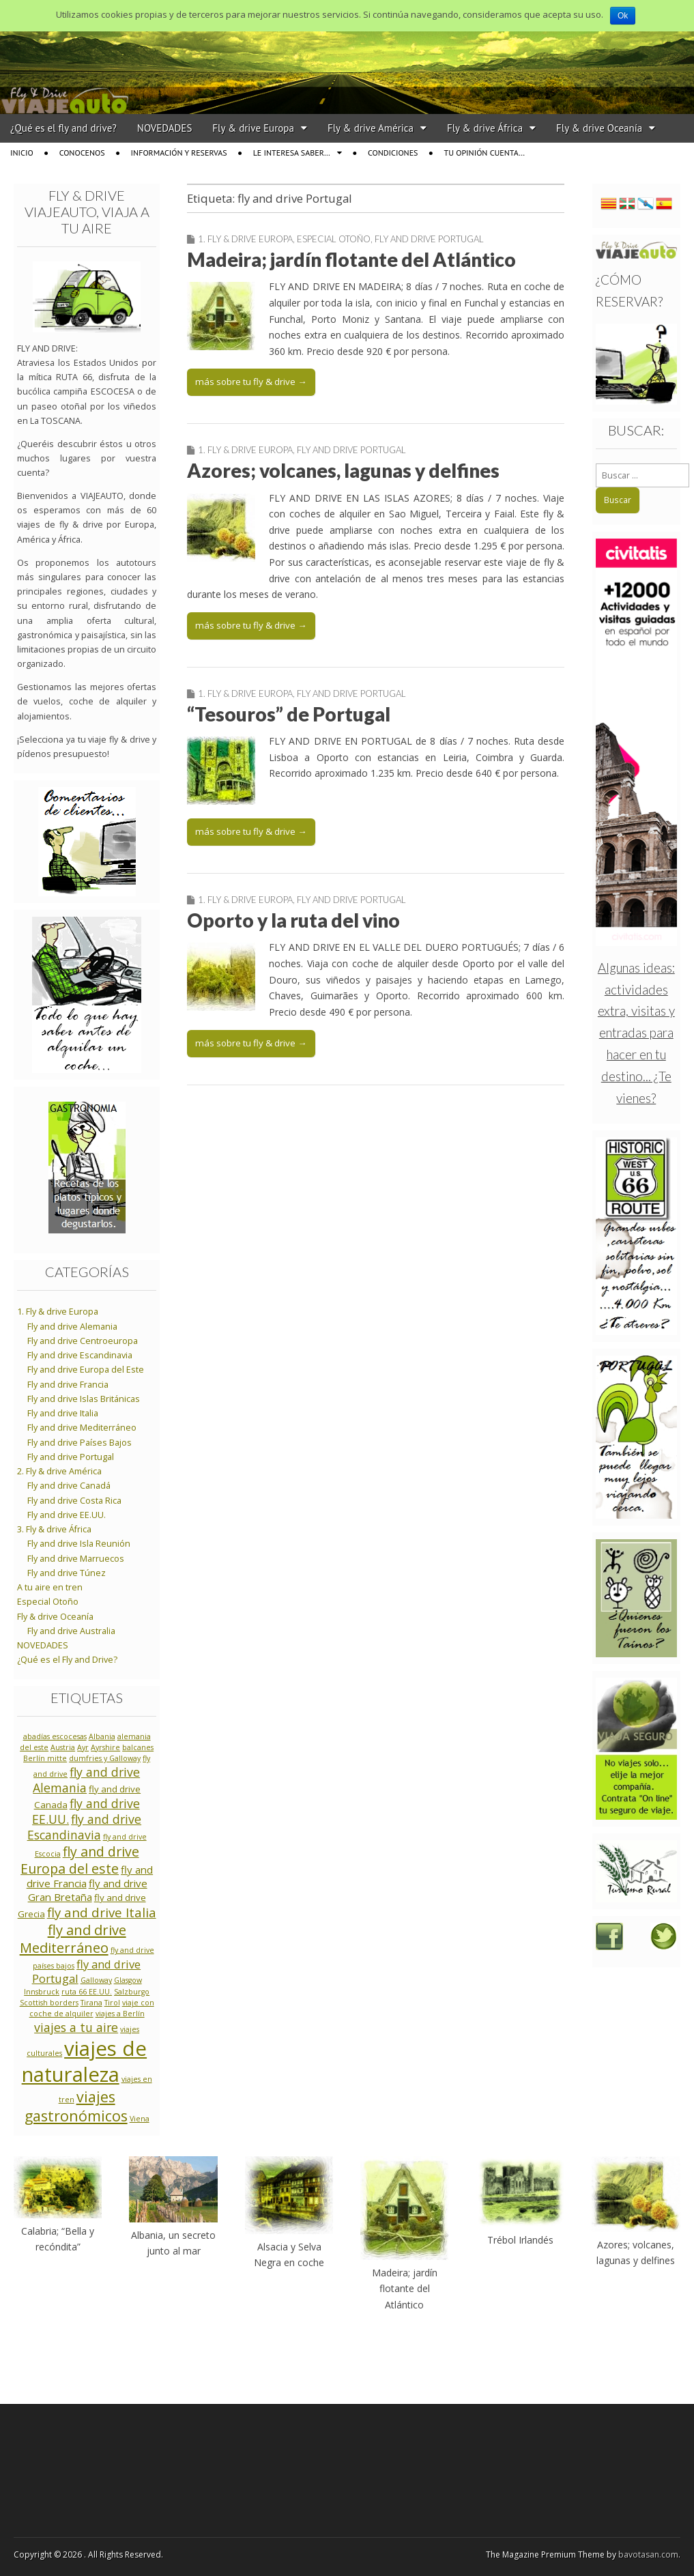 This screenshot has height=2576, width=694. What do you see at coordinates (72, 1326) in the screenshot?
I see `Fly and drive Alemania` at bounding box center [72, 1326].